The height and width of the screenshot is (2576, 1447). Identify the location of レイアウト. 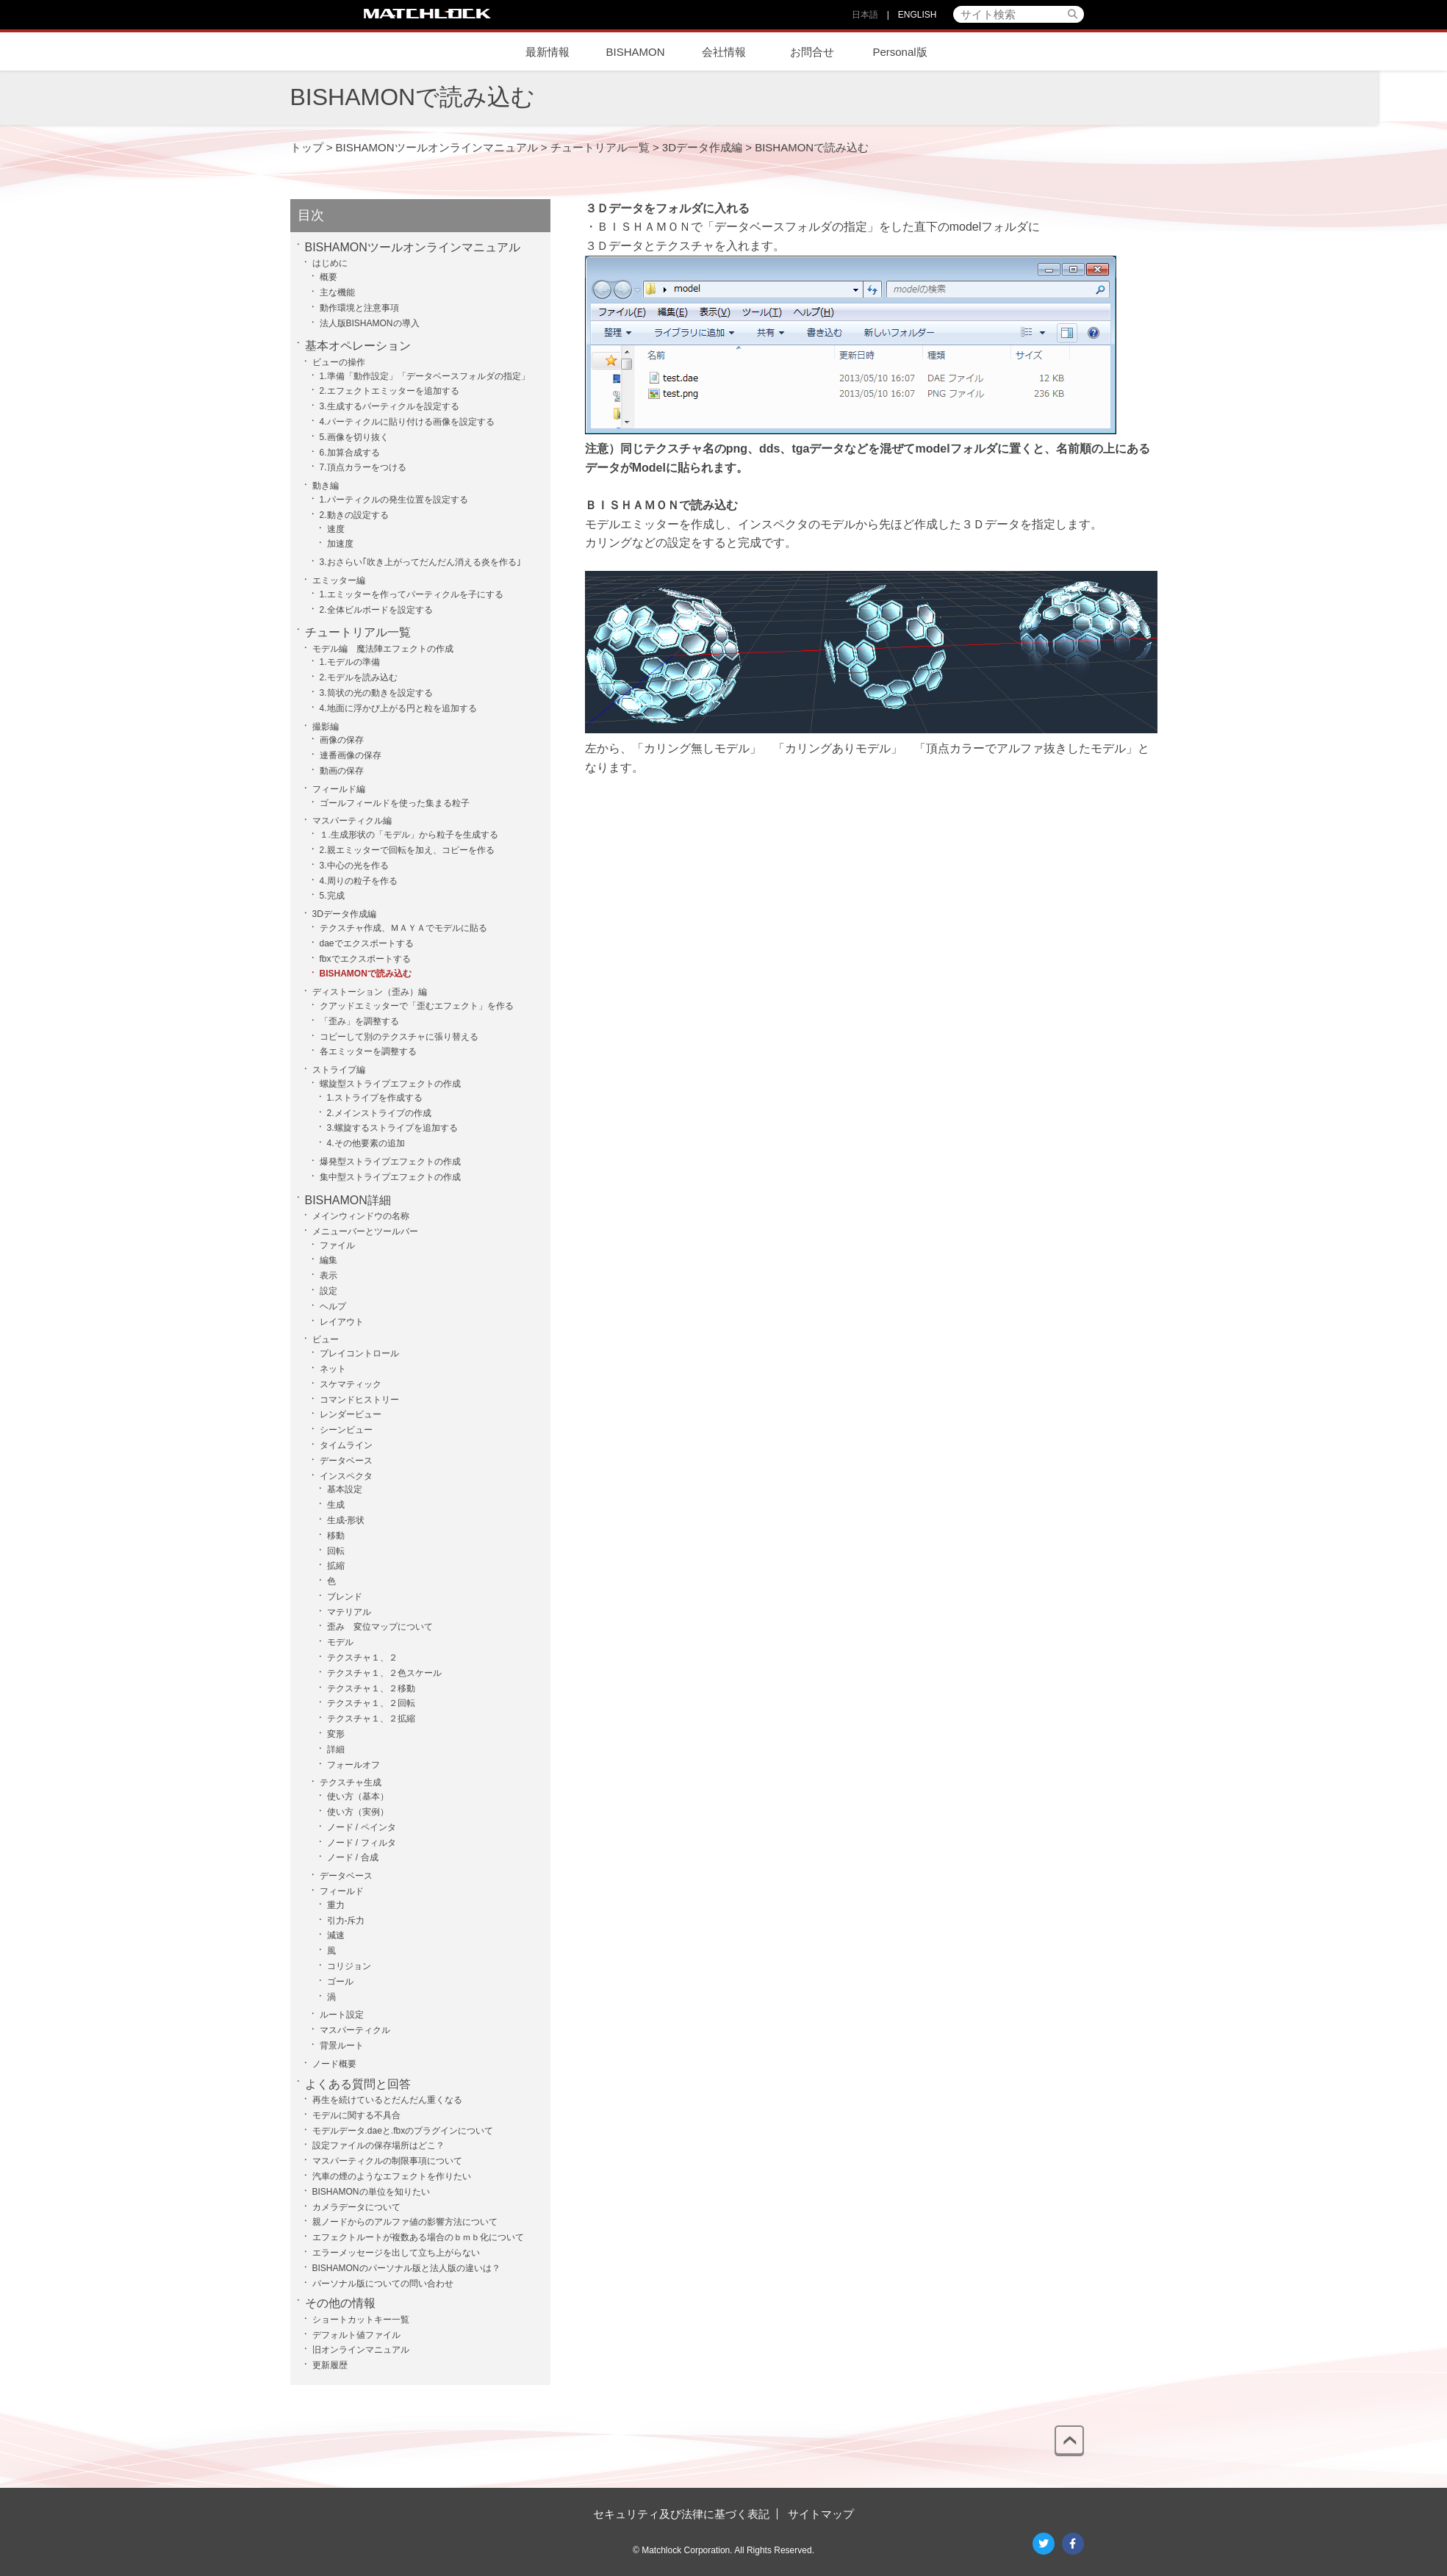
(342, 1322).